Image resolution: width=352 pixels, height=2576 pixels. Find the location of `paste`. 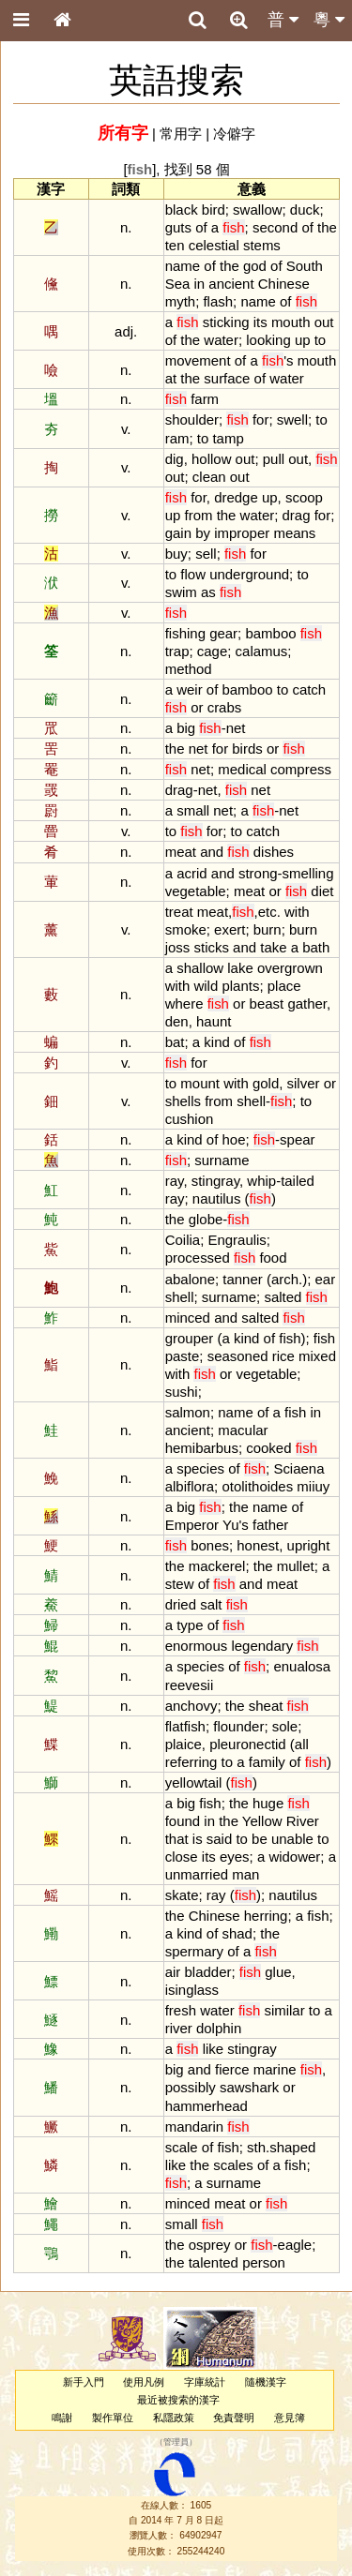

paste is located at coordinates (182, 1356).